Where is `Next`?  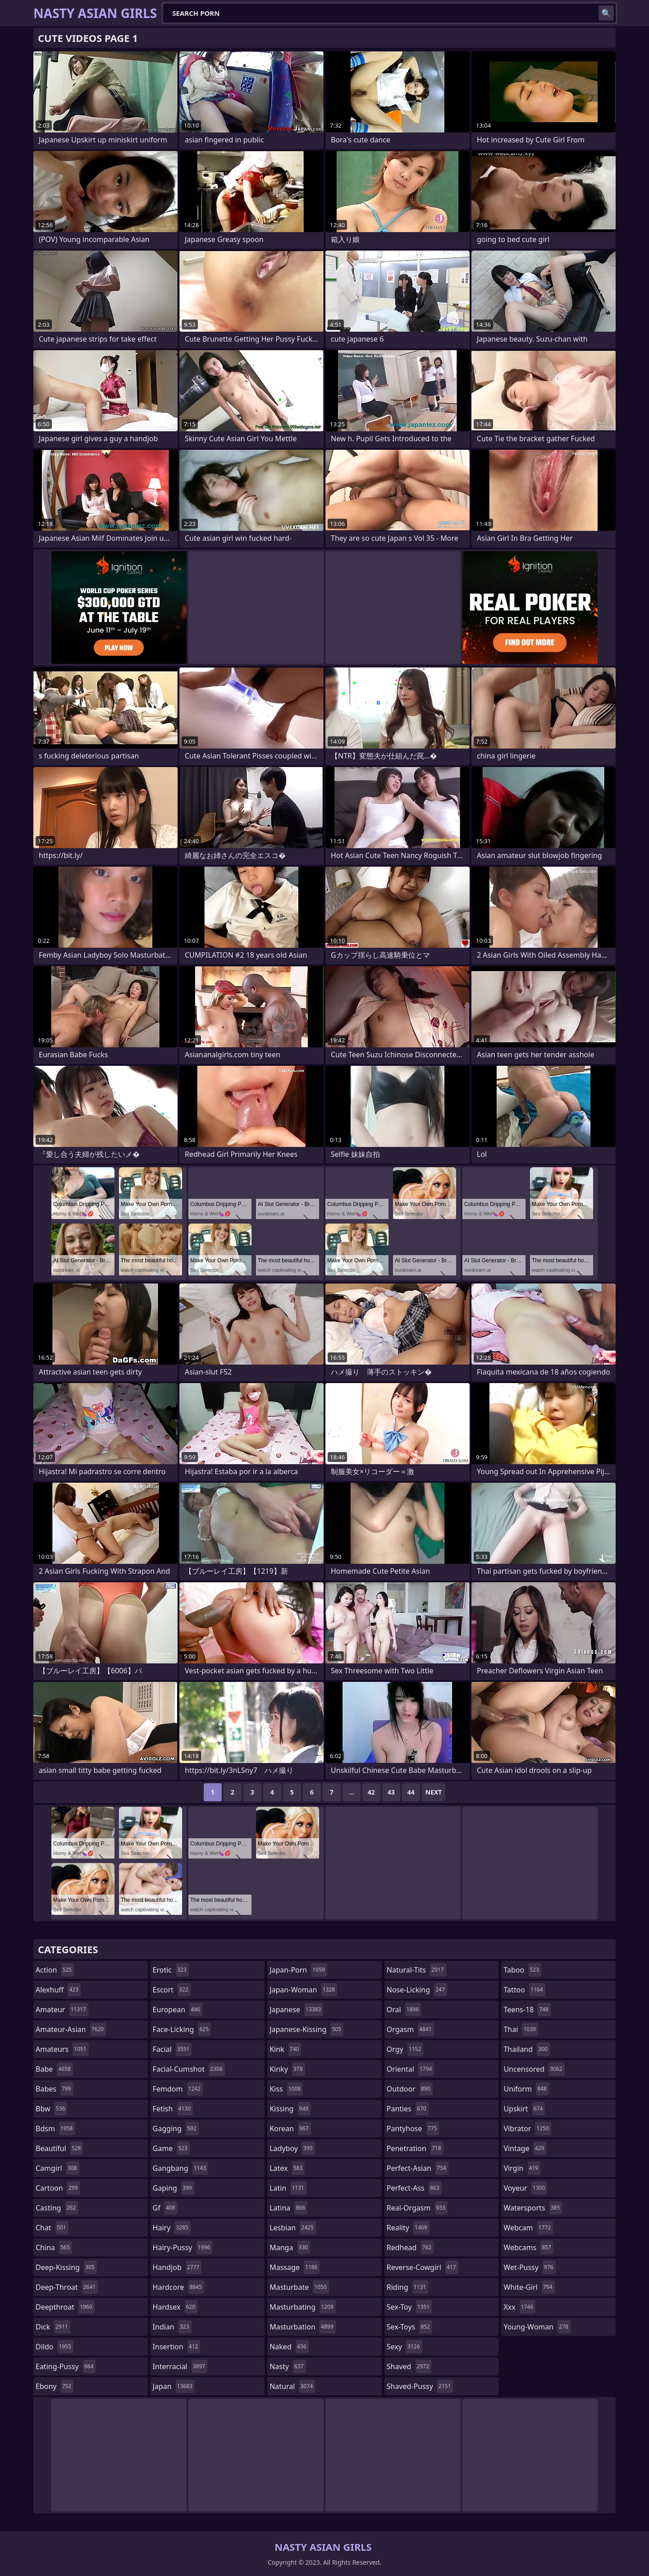 Next is located at coordinates (433, 1792).